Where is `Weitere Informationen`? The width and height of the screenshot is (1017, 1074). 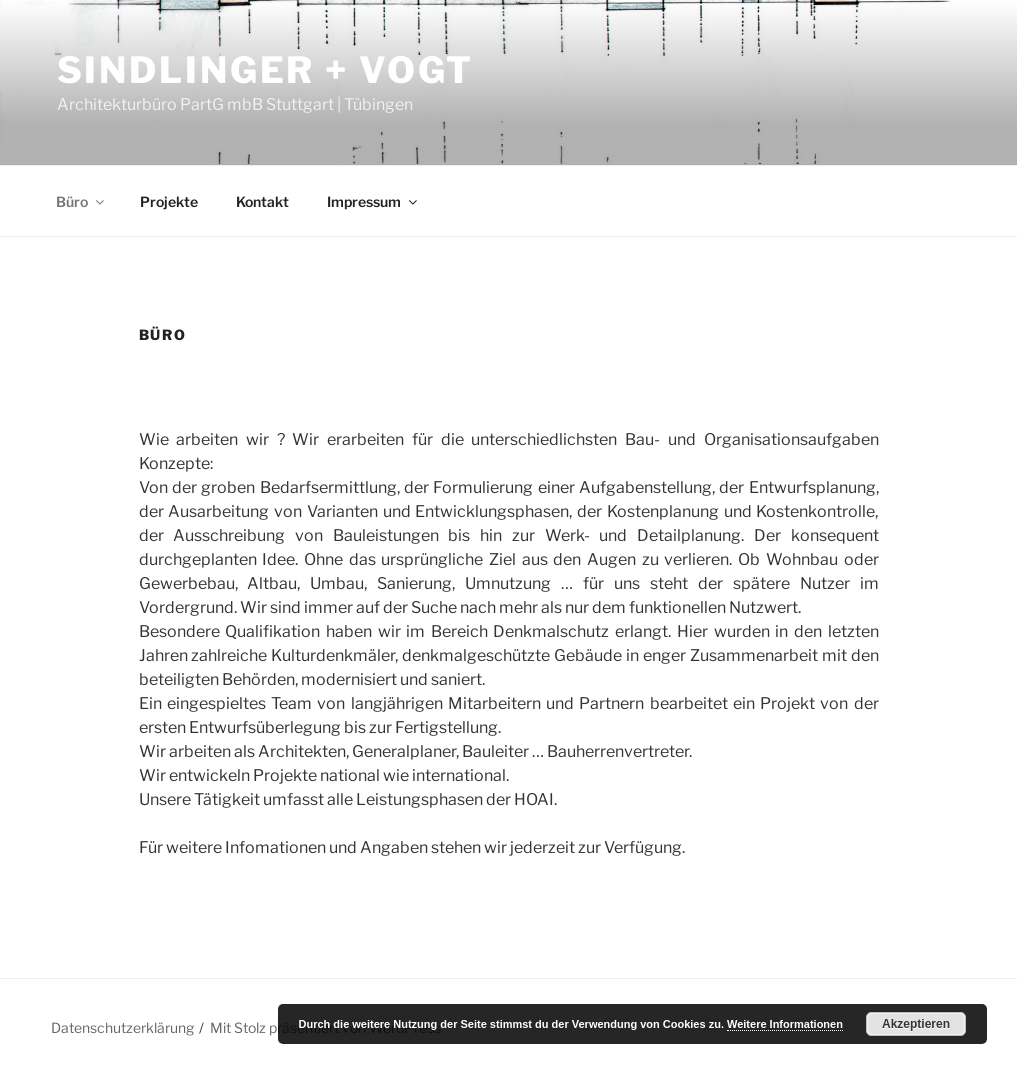 Weitere Informationen is located at coordinates (785, 1024).